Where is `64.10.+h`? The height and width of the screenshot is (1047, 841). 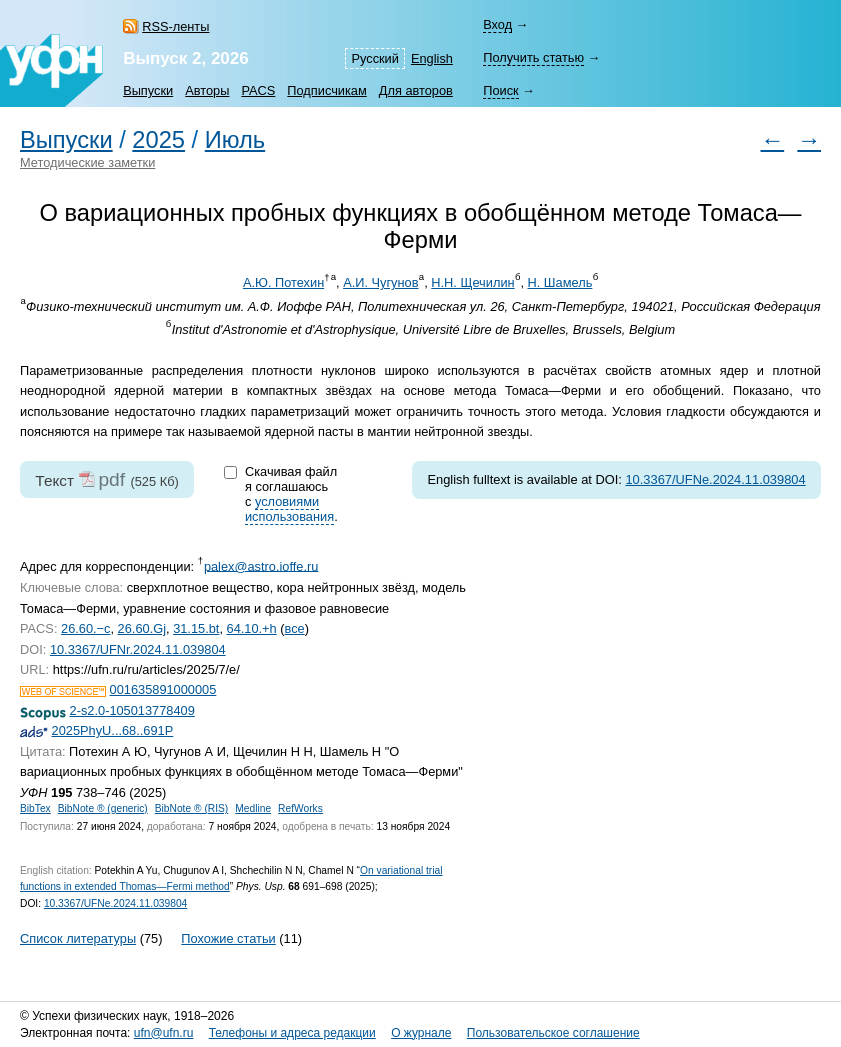 64.10.+h is located at coordinates (252, 628).